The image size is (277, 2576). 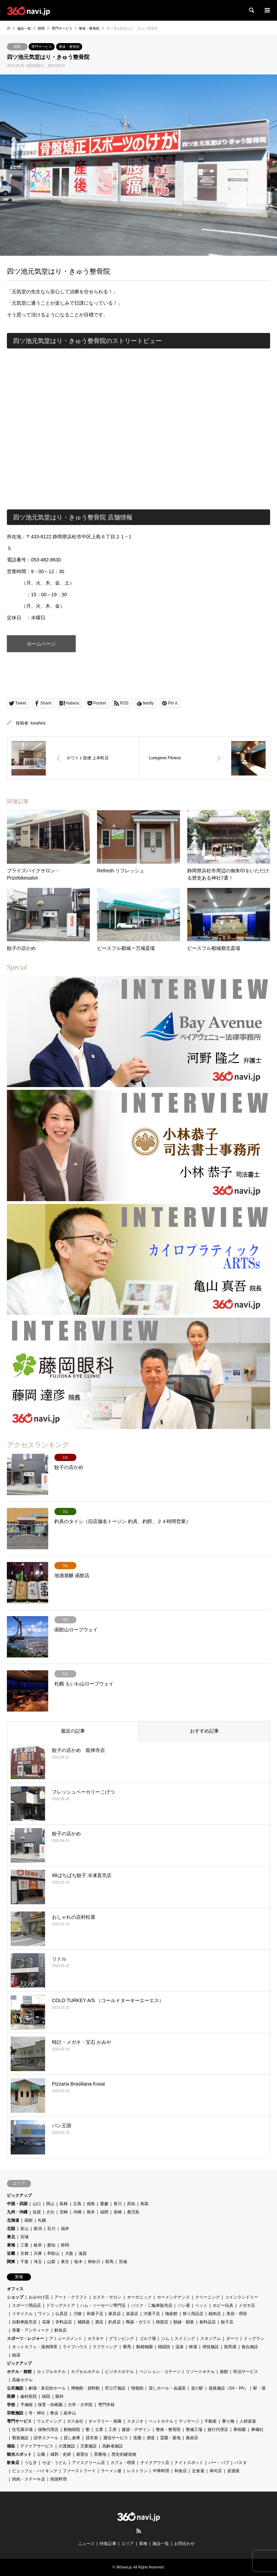 I want to click on 教会, so click(x=54, y=2413).